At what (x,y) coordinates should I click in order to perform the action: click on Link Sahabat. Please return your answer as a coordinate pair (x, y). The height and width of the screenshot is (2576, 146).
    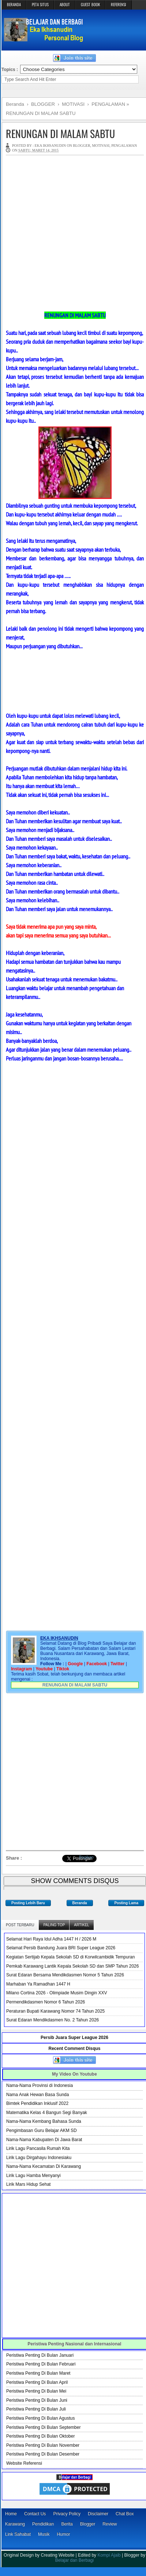
    Looking at the image, I should click on (18, 2534).